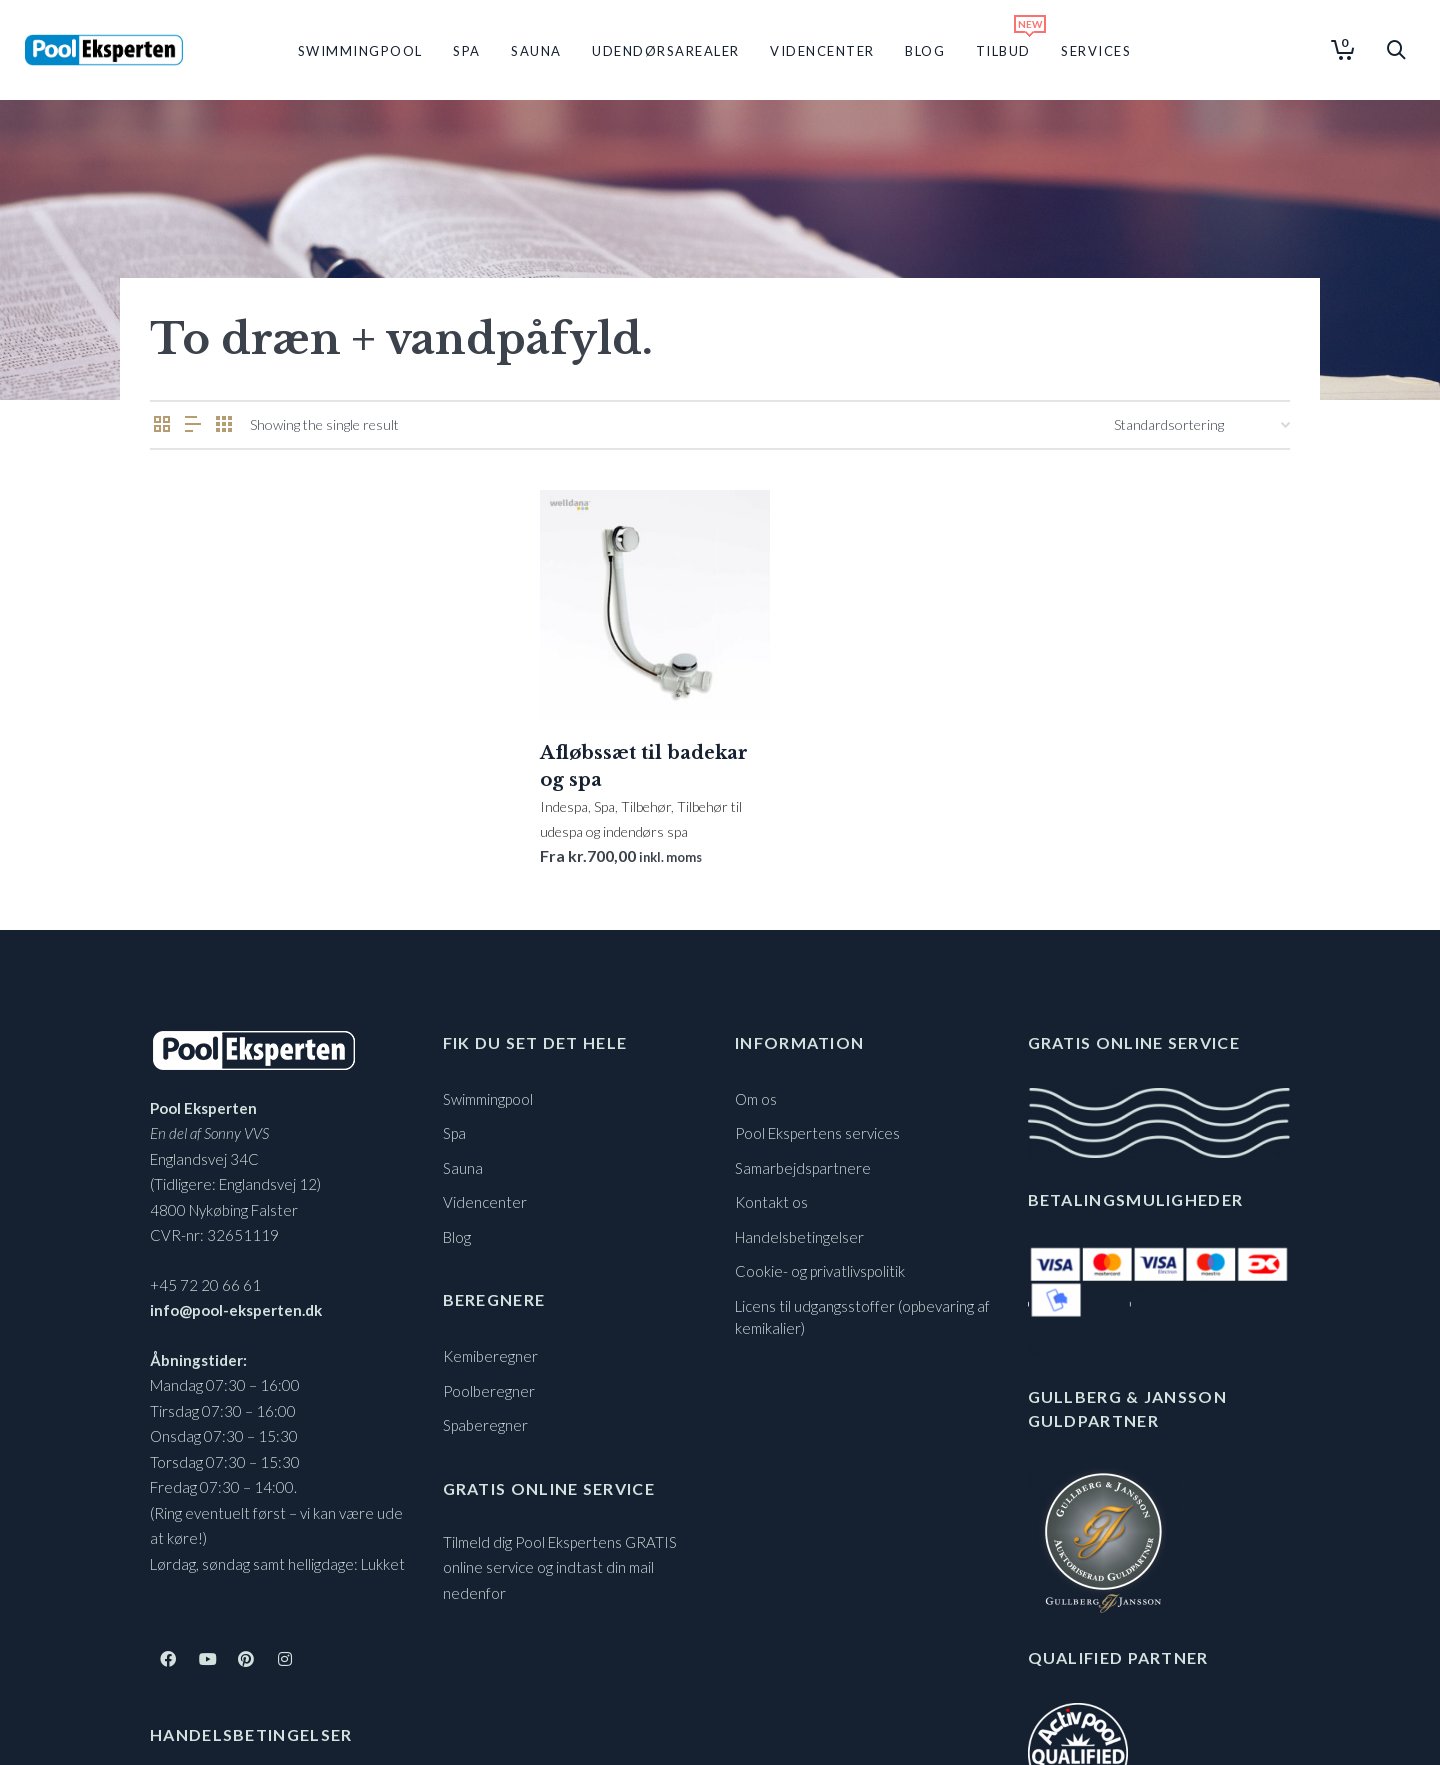  What do you see at coordinates (488, 1099) in the screenshot?
I see `Swimmingpool` at bounding box center [488, 1099].